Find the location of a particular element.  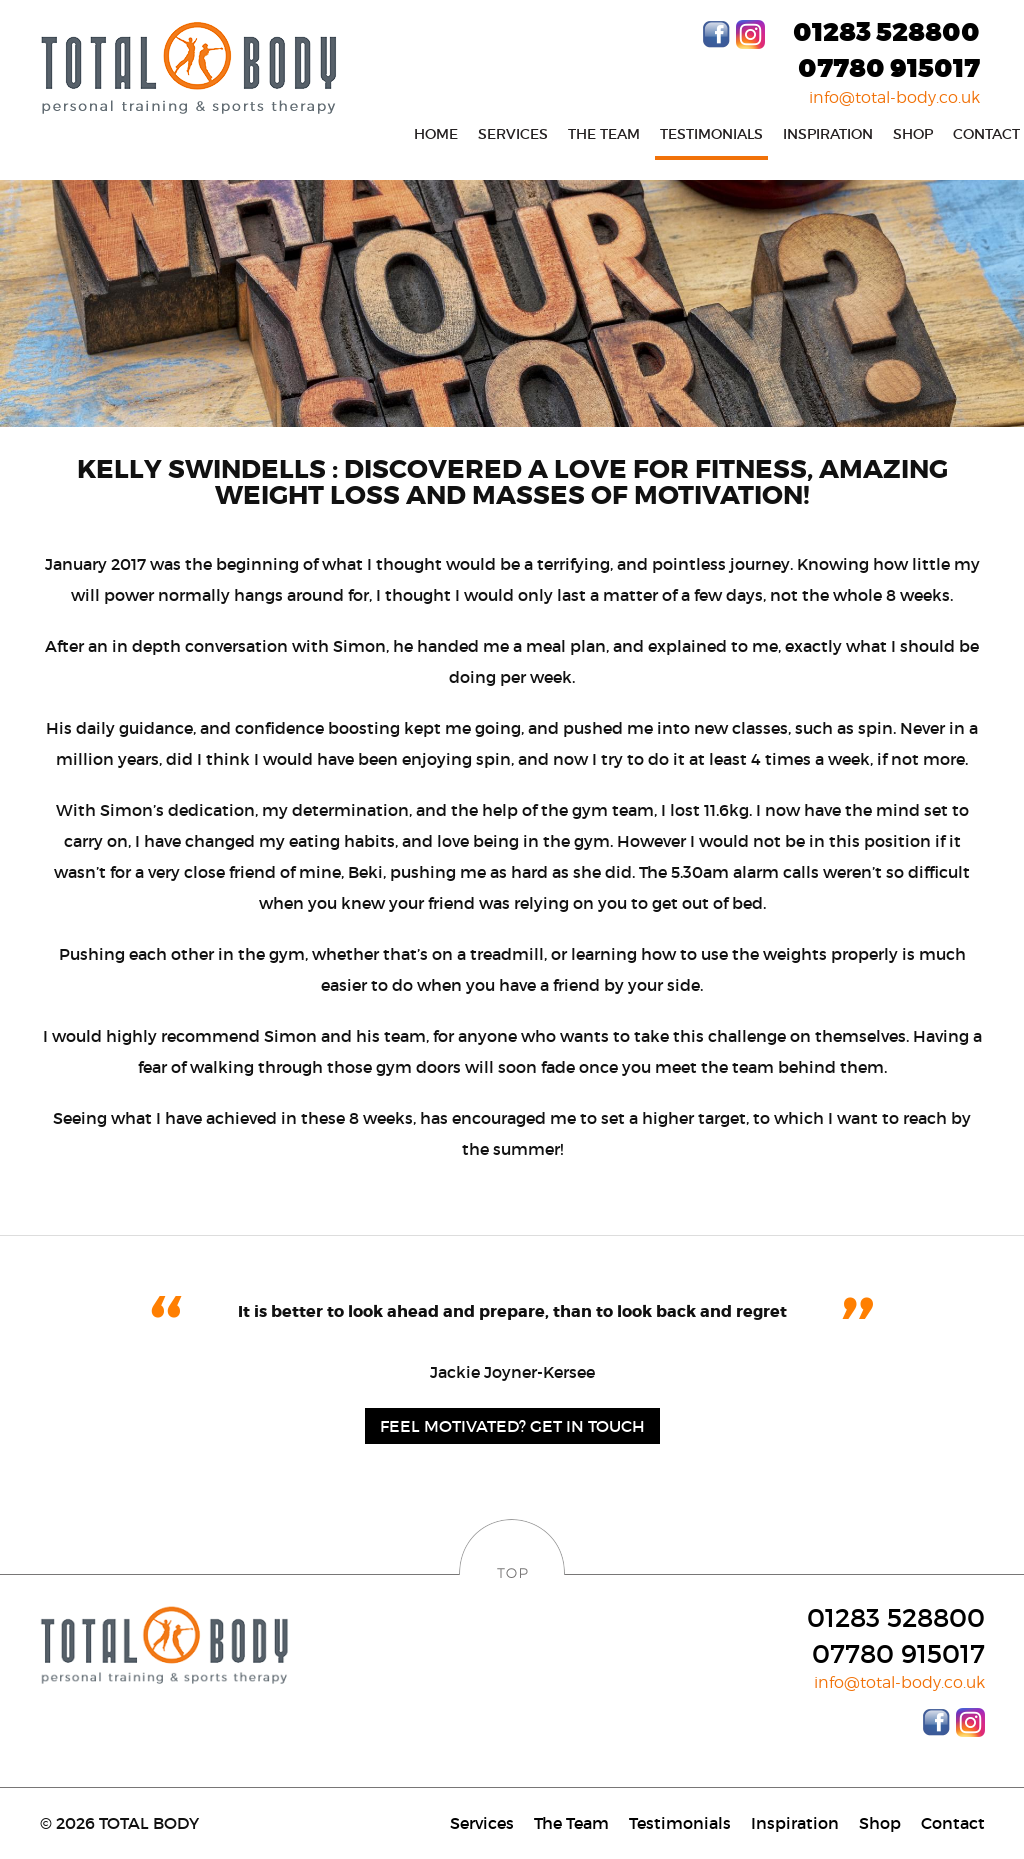

Feel motivated? Get in Touch is located at coordinates (512, 1426).